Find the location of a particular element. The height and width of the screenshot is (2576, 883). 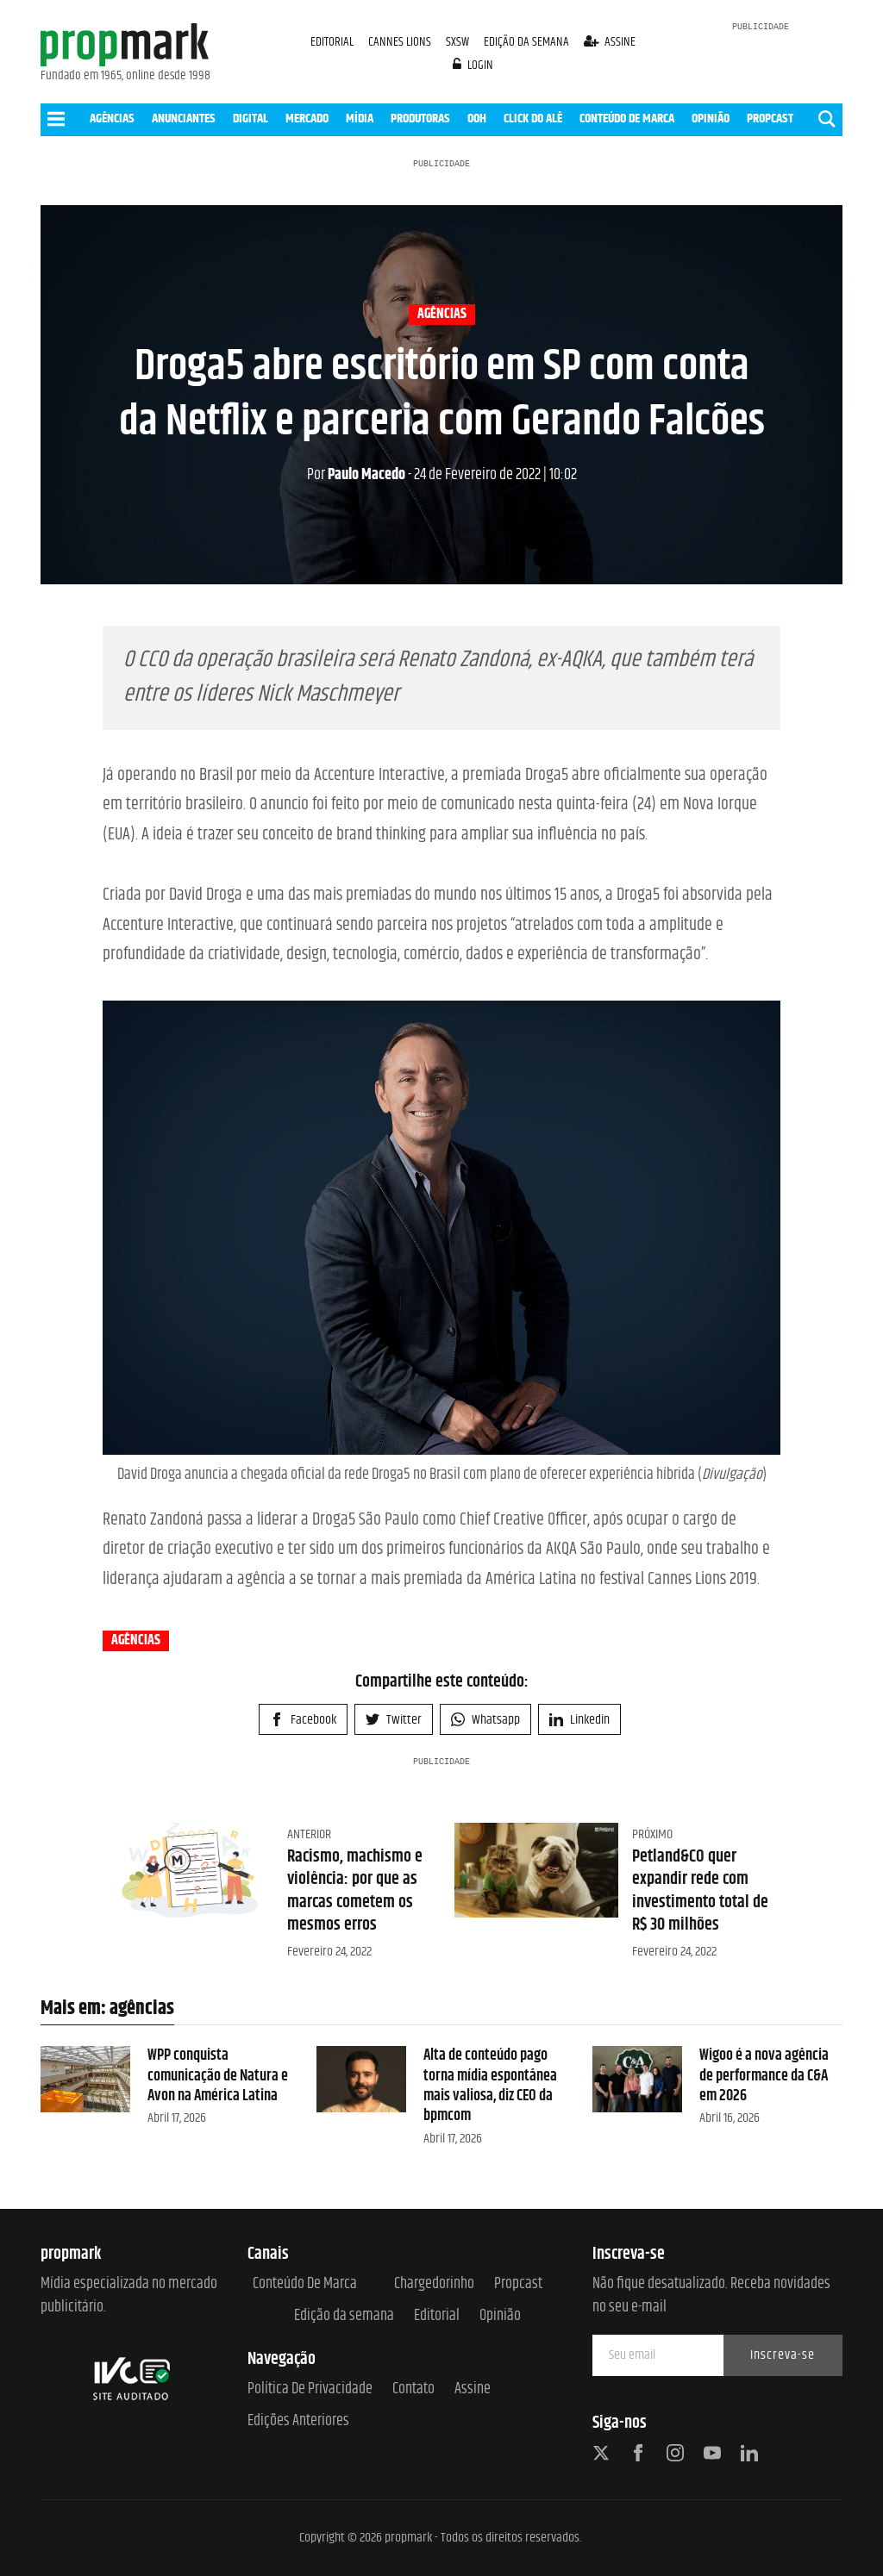

OOH is located at coordinates (476, 118).